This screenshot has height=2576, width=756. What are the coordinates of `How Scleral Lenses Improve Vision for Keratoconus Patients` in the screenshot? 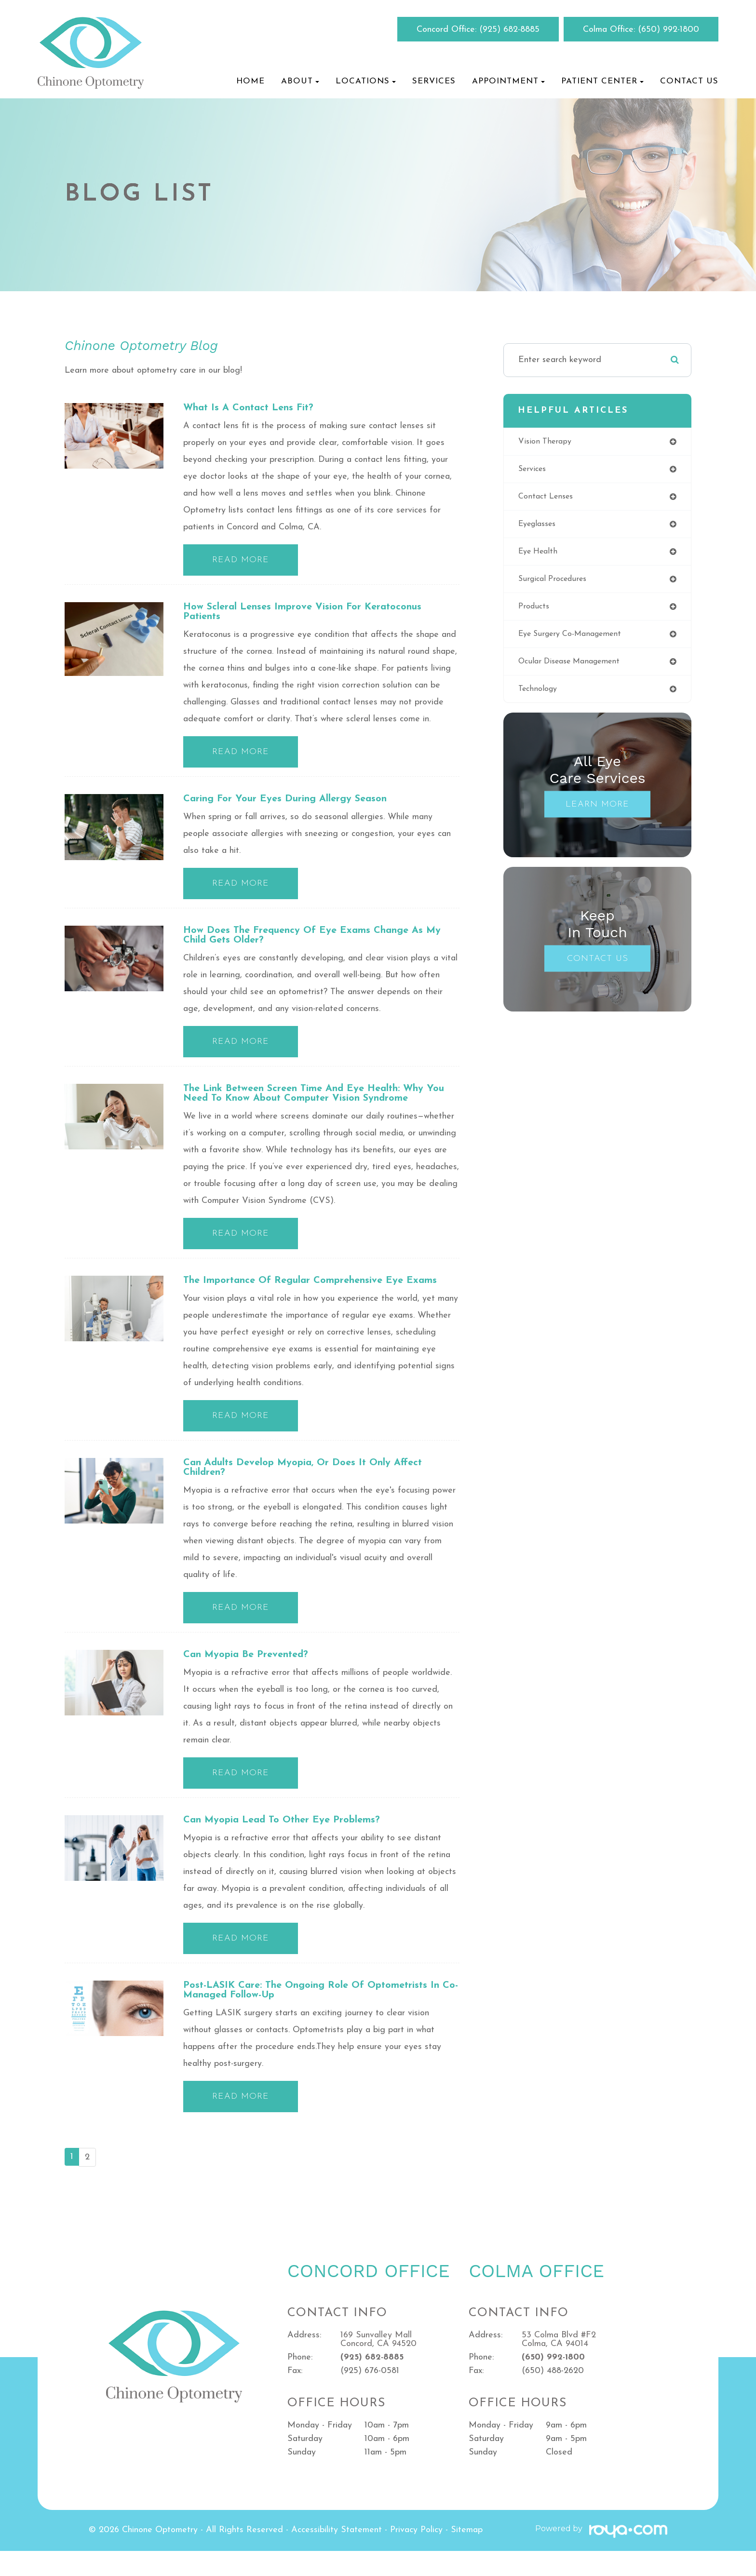 It's located at (316, 613).